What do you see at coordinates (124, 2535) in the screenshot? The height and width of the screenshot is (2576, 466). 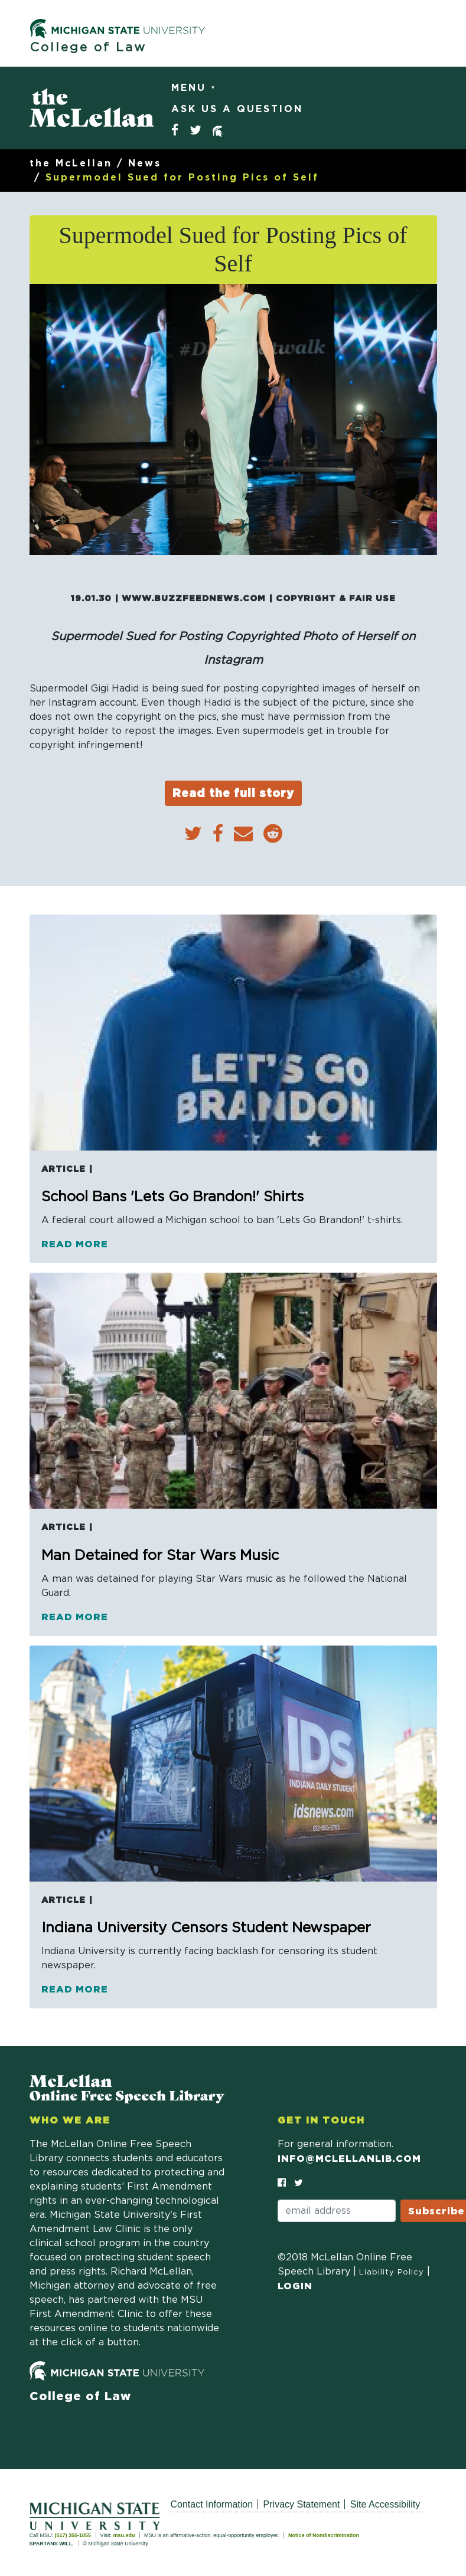 I see `msu.edu` at bounding box center [124, 2535].